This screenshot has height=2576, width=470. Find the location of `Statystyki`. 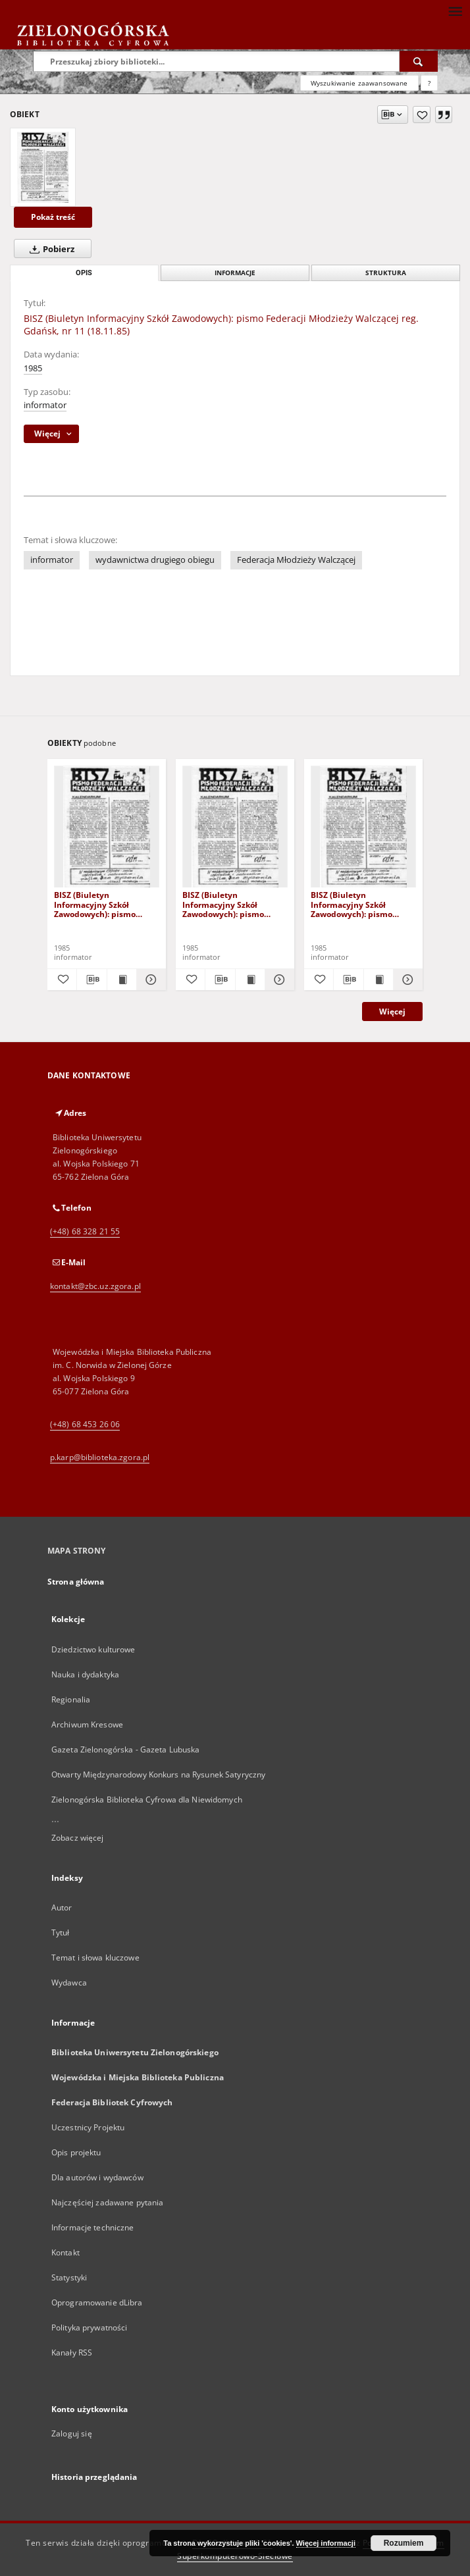

Statystyki is located at coordinates (69, 2277).